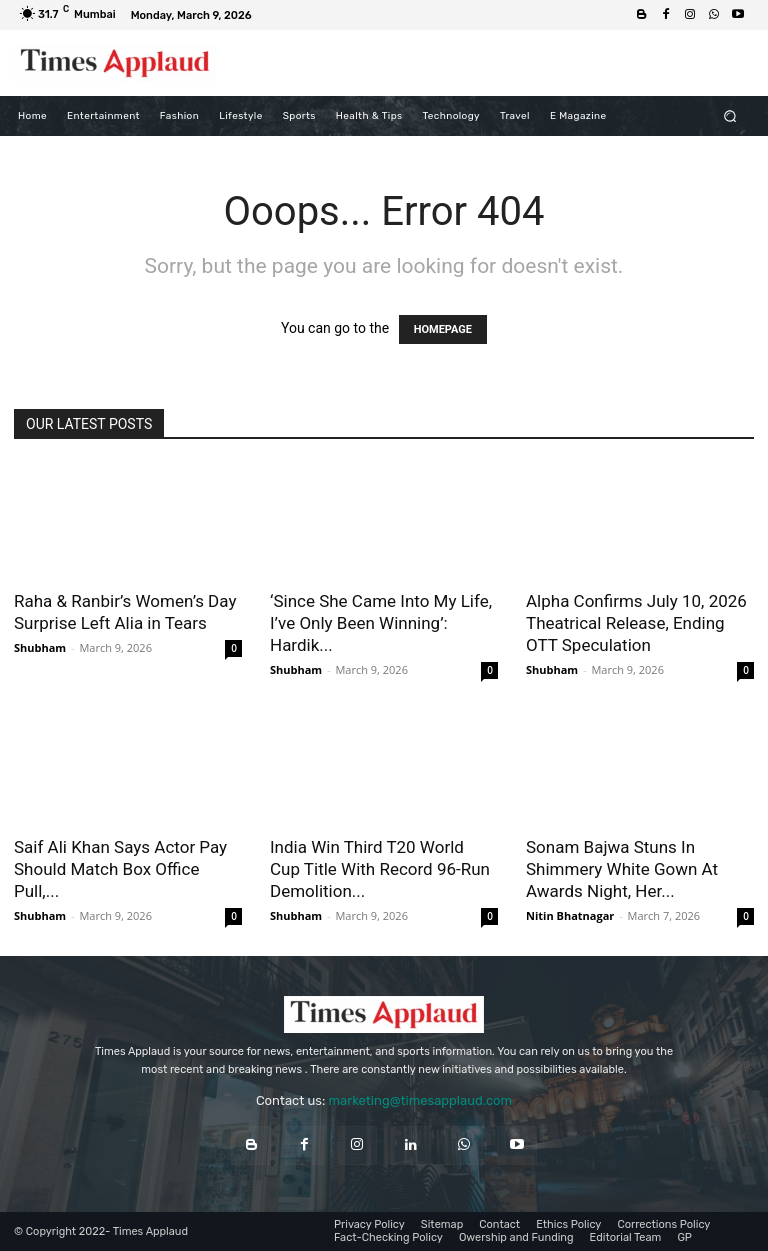  What do you see at coordinates (570, 915) in the screenshot?
I see `Nitin Bhatnagar` at bounding box center [570, 915].